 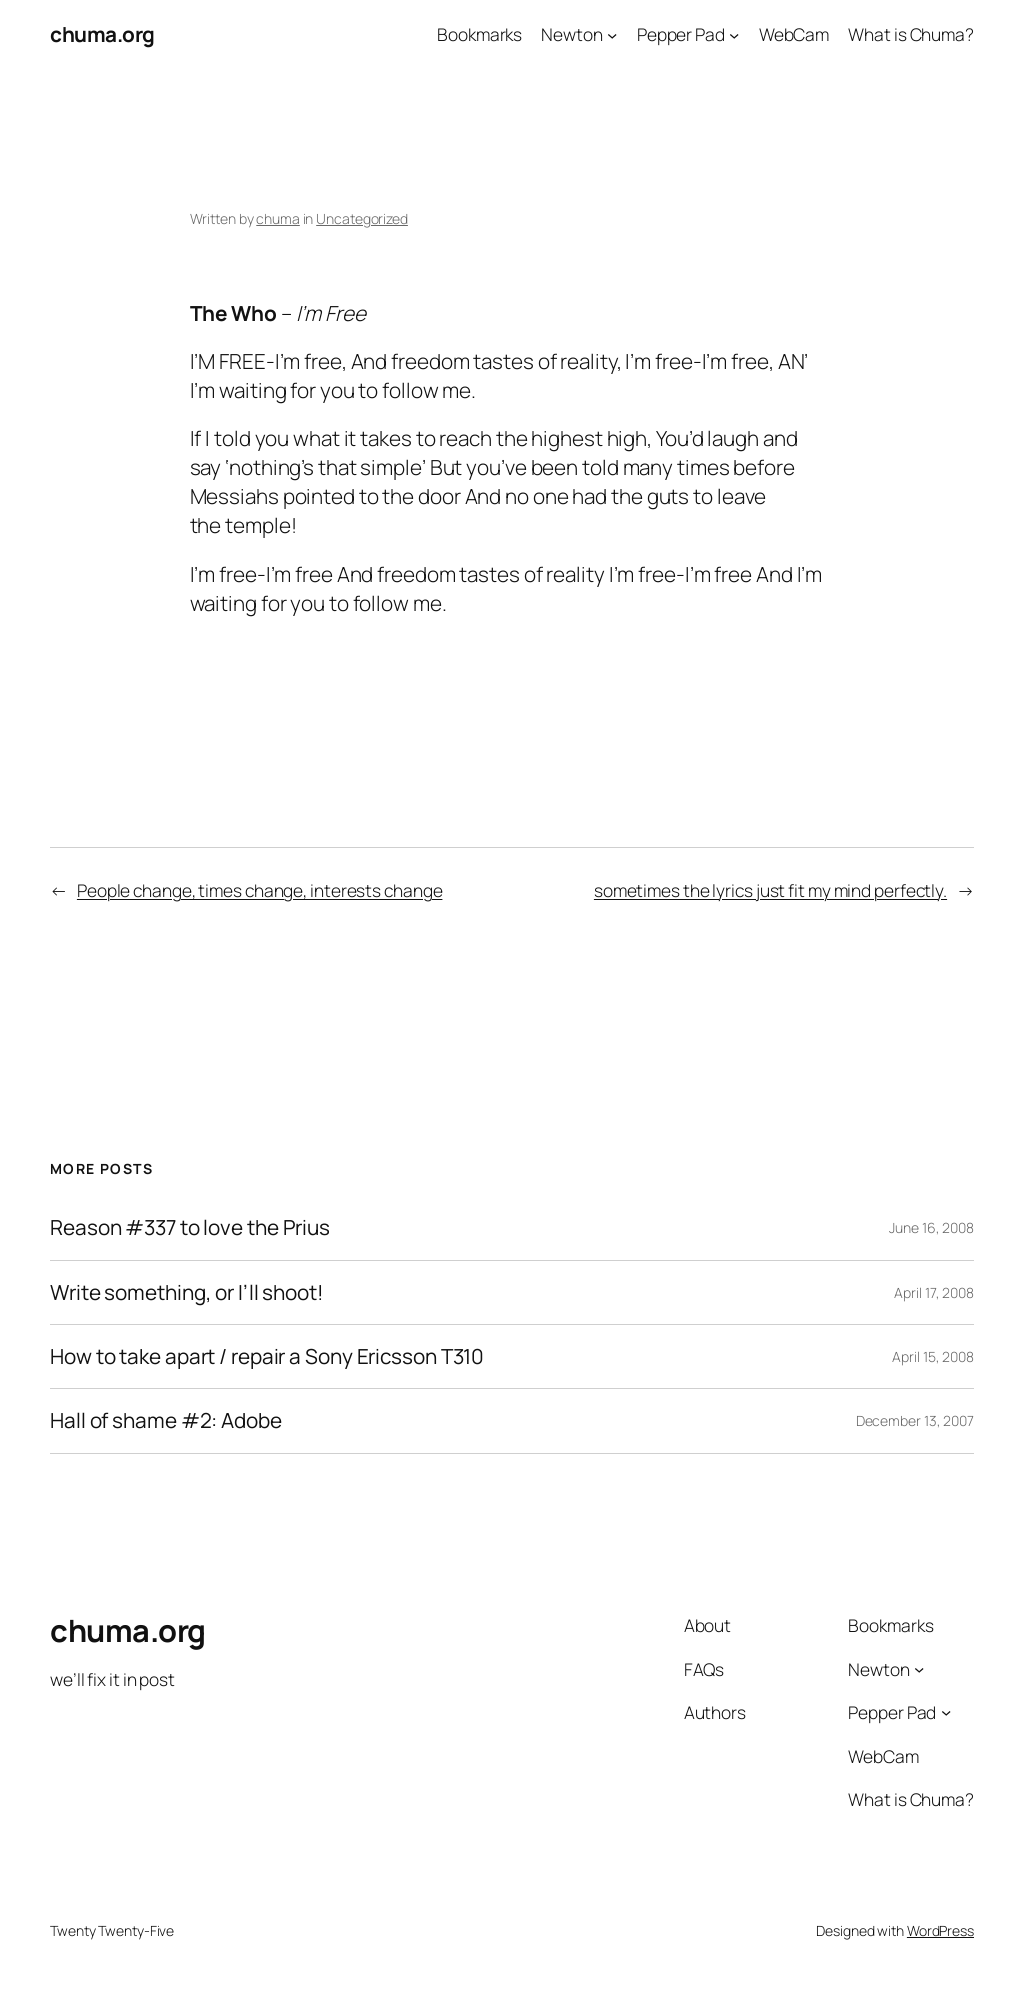 What do you see at coordinates (681, 34) in the screenshot?
I see `Pepper Pad` at bounding box center [681, 34].